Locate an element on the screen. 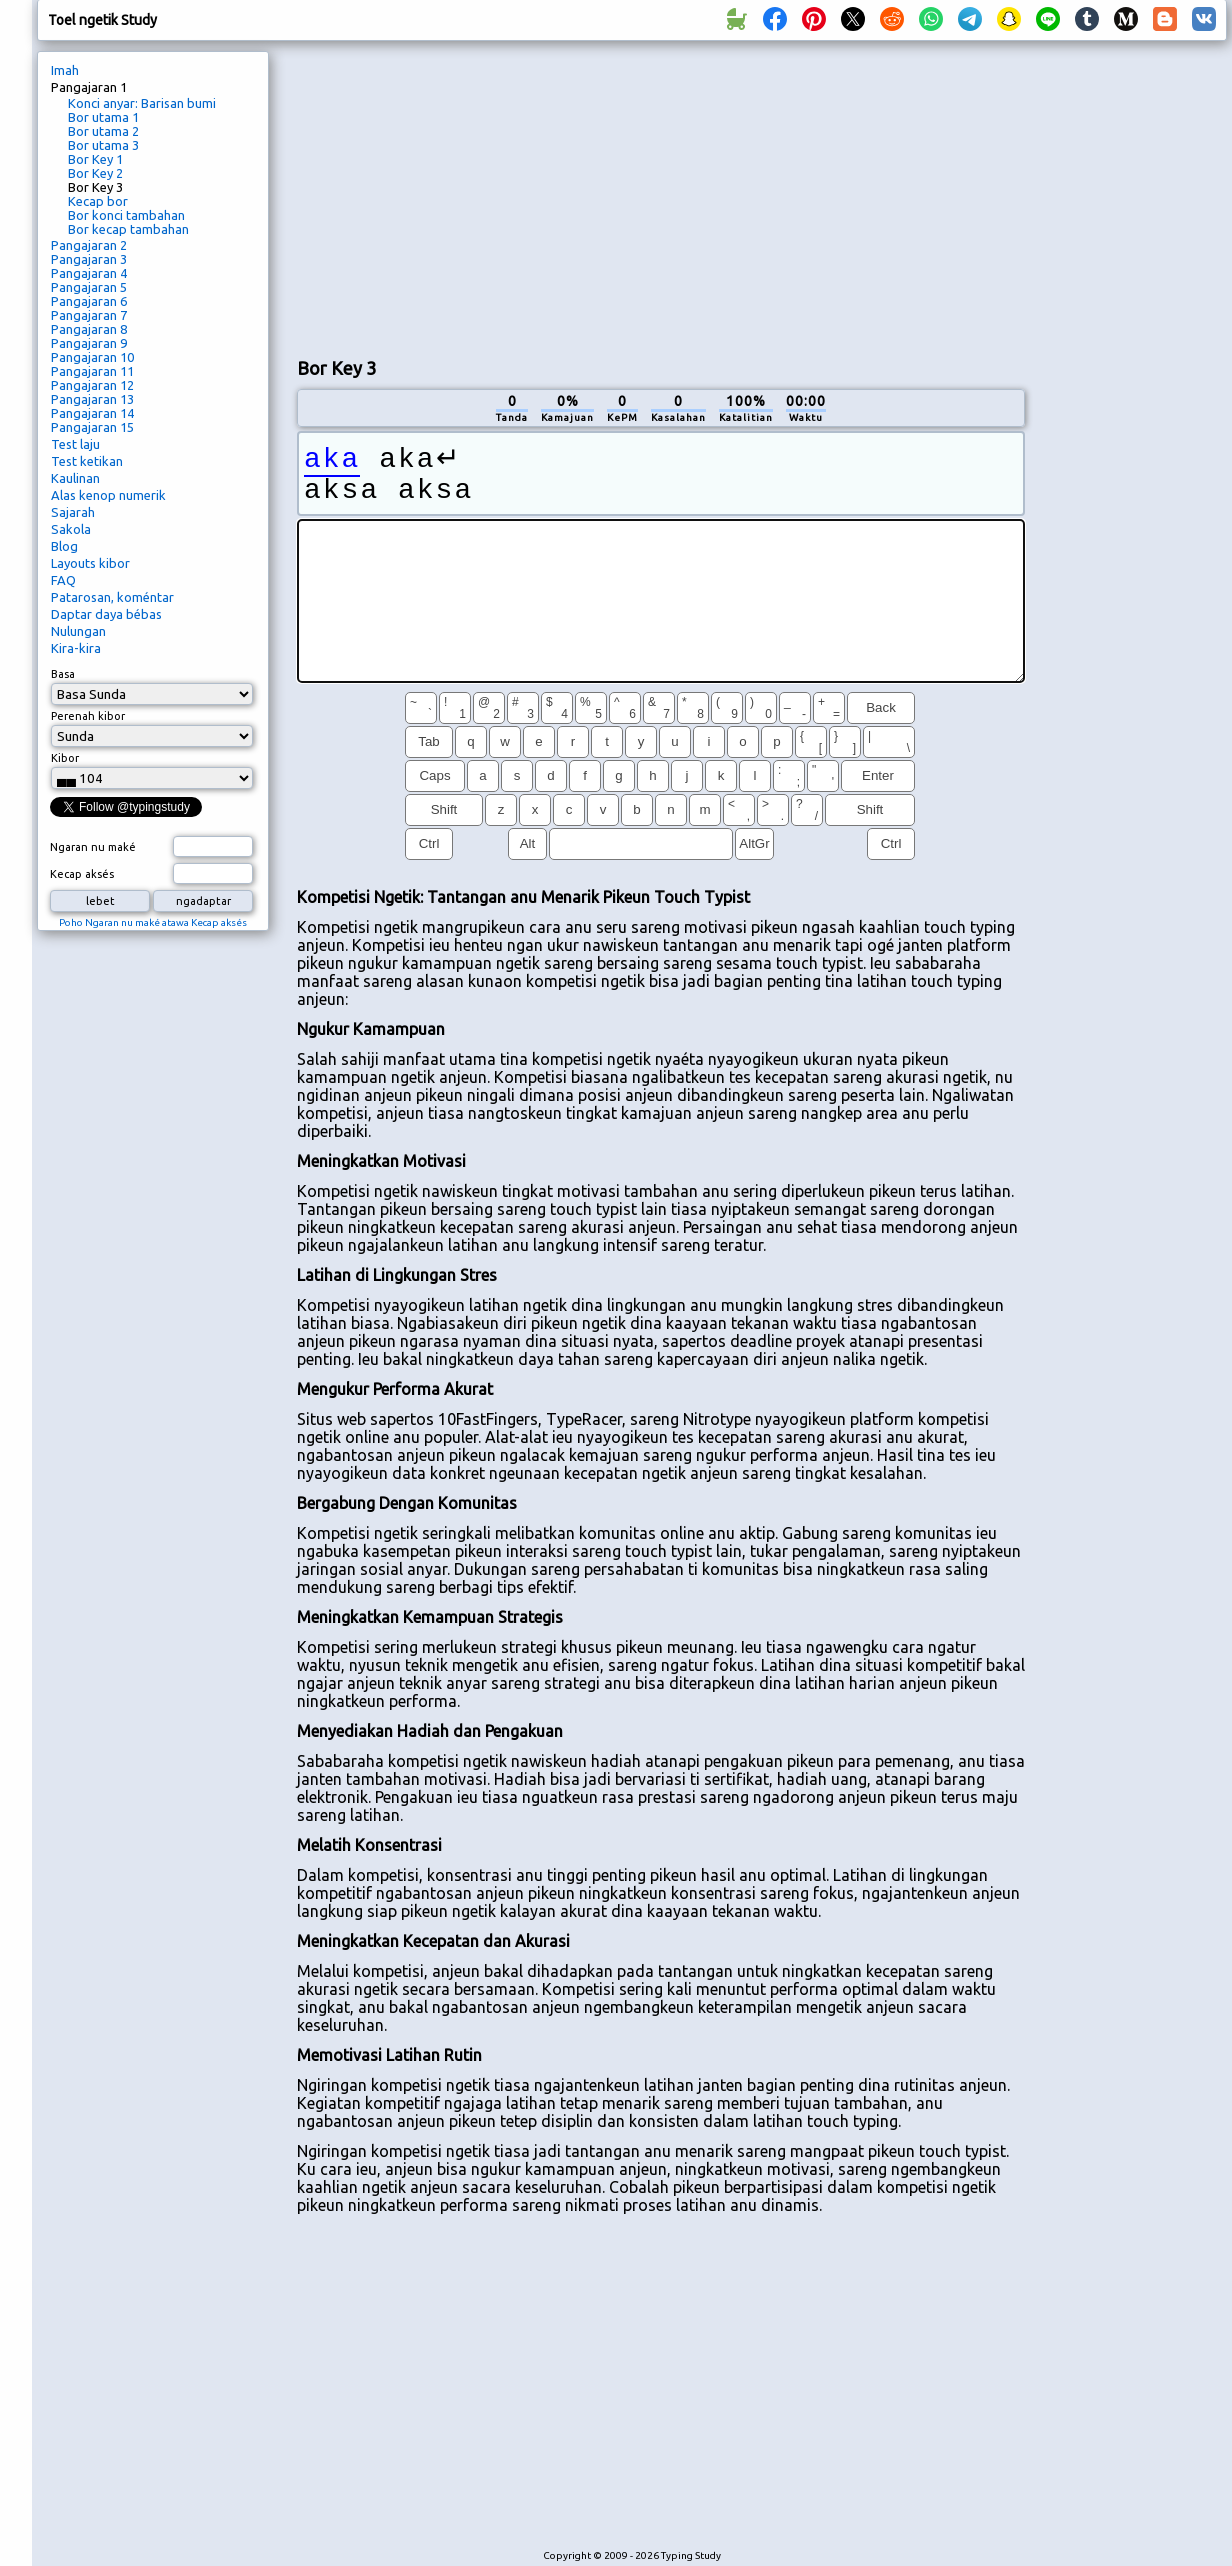 The height and width of the screenshot is (2566, 1232). Bor kecap tambahan is located at coordinates (128, 229).